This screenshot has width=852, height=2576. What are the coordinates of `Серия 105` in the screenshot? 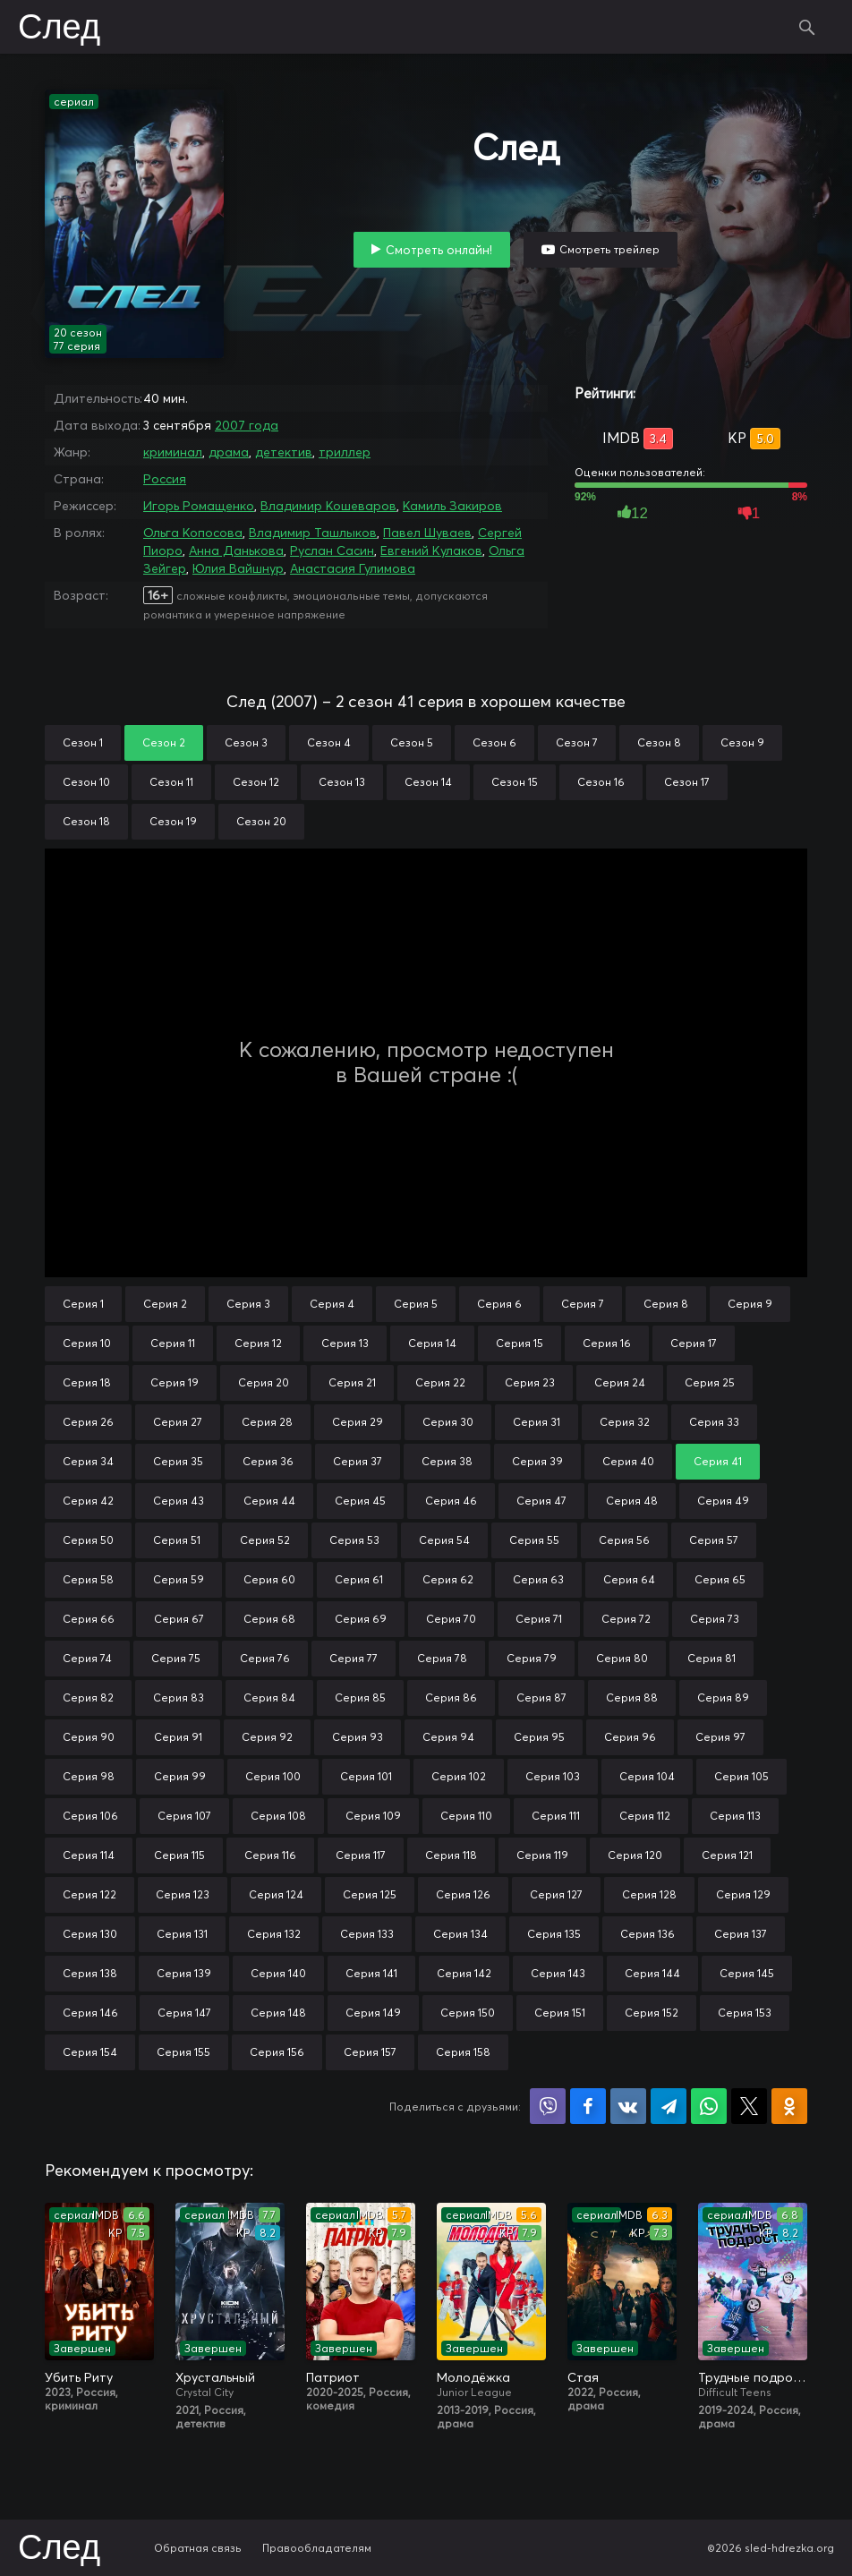 It's located at (741, 1776).